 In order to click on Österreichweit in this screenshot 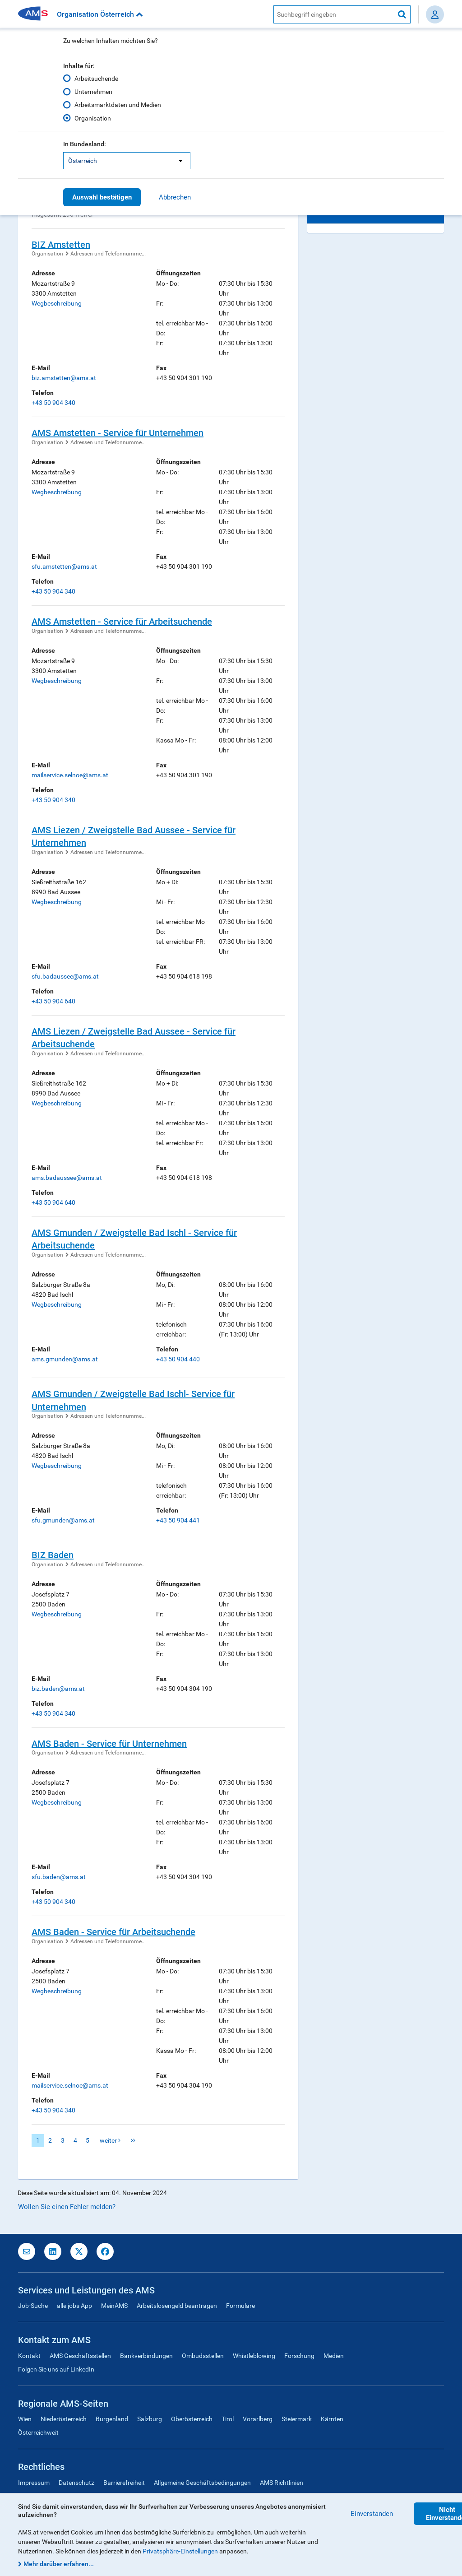, I will do `click(38, 2432)`.